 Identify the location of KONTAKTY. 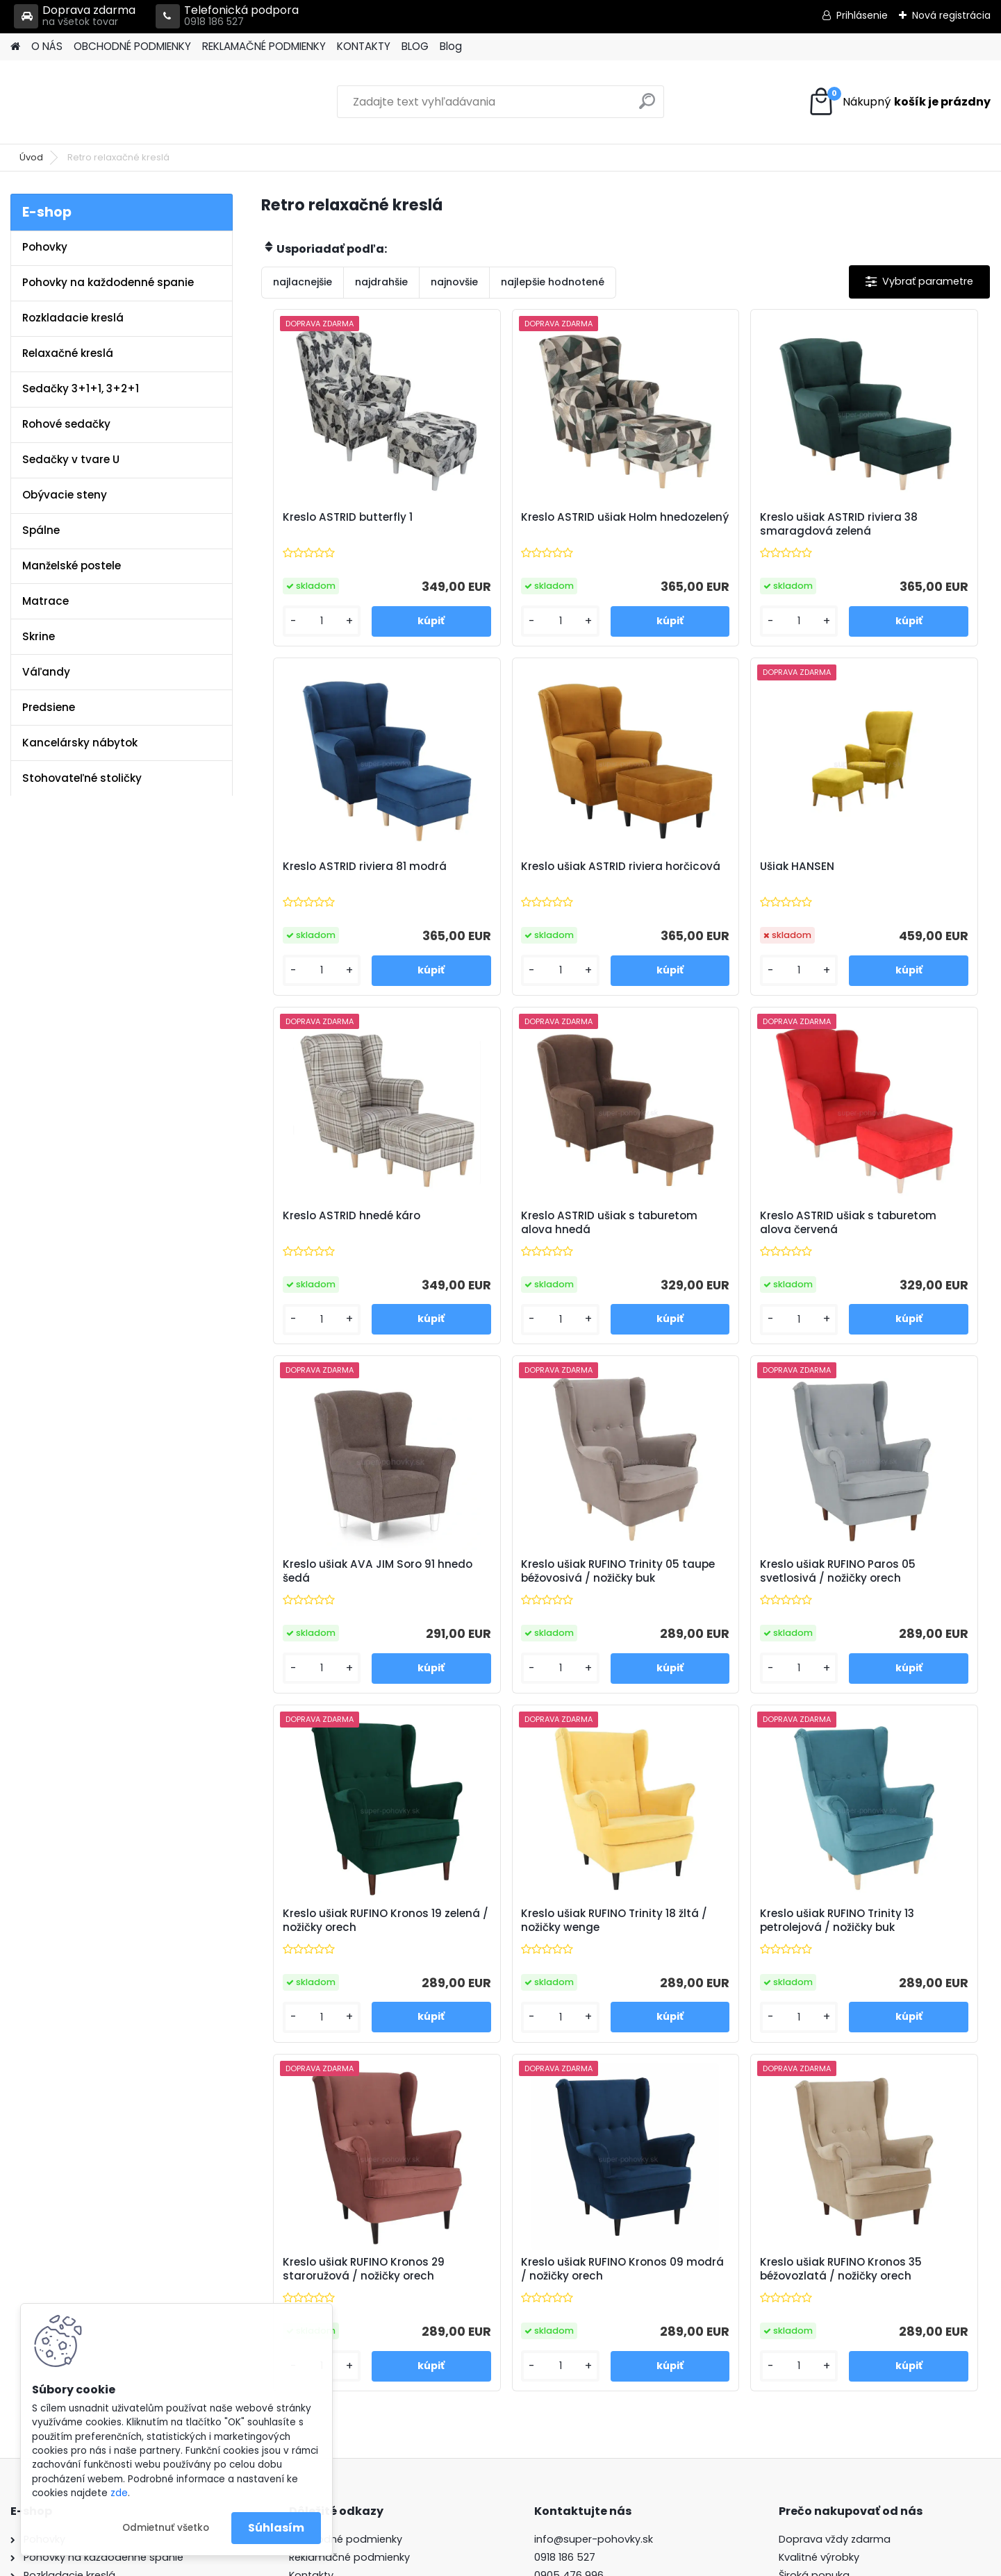
(363, 46).